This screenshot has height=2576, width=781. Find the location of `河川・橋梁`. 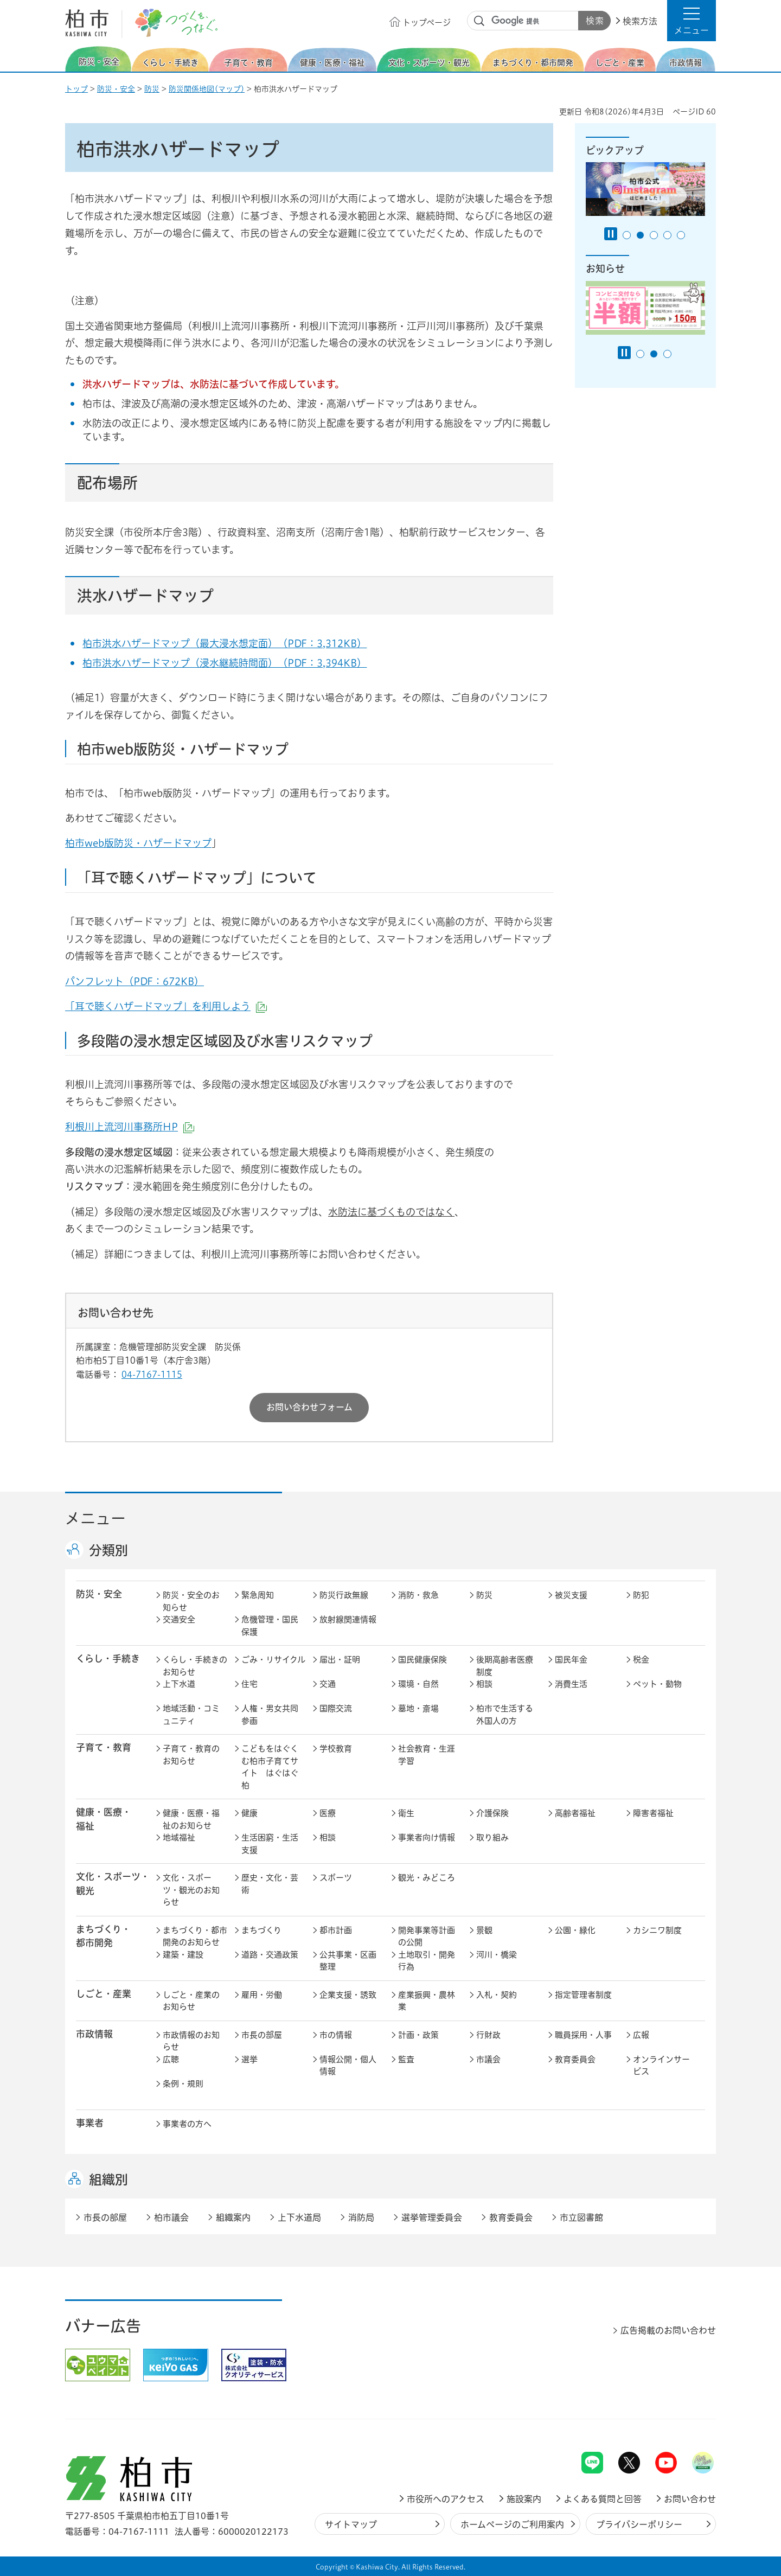

河川・橋梁 is located at coordinates (496, 1955).